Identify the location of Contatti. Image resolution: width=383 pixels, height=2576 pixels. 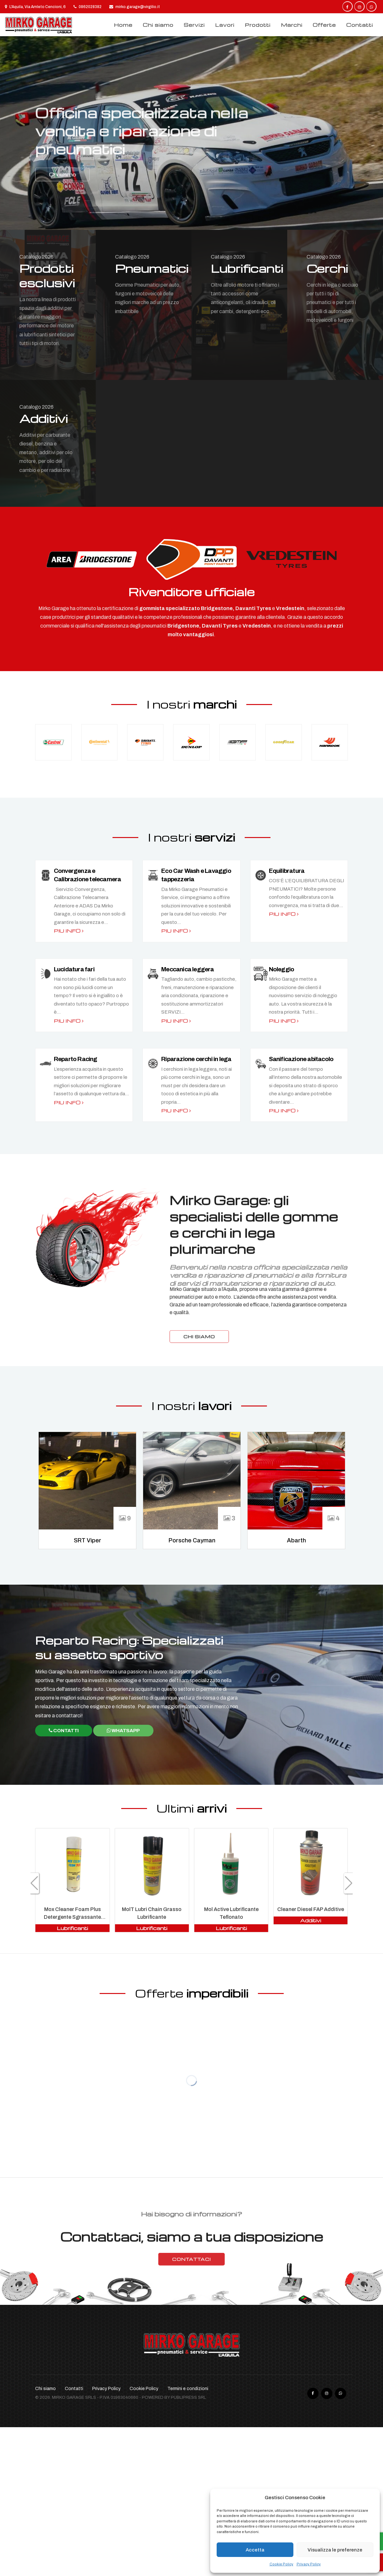
(359, 25).